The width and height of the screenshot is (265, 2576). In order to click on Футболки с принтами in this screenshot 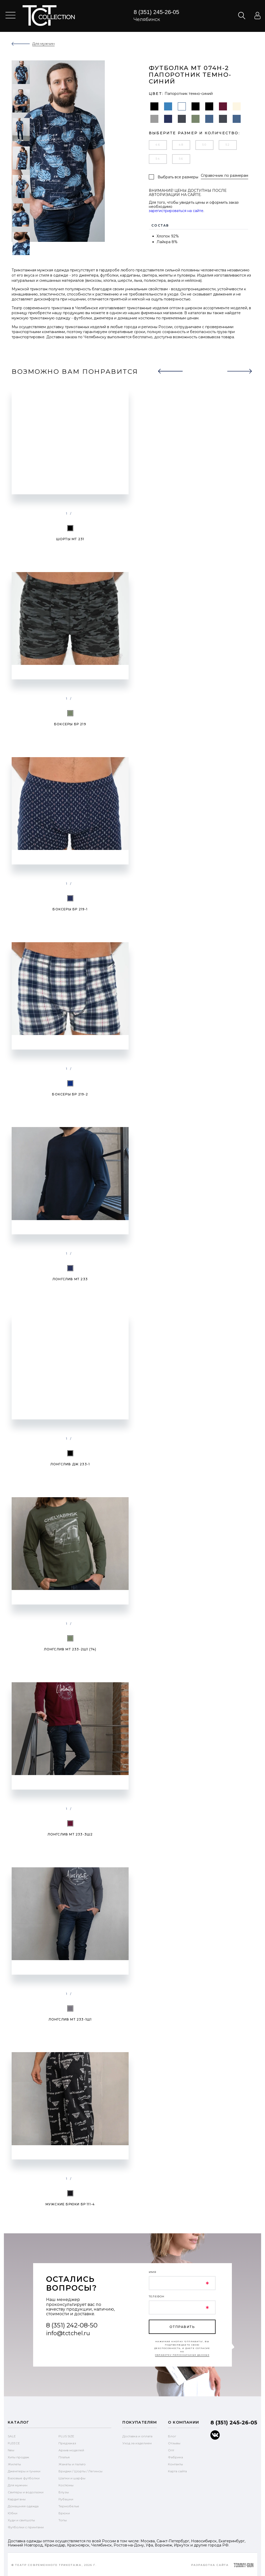, I will do `click(26, 2526)`.